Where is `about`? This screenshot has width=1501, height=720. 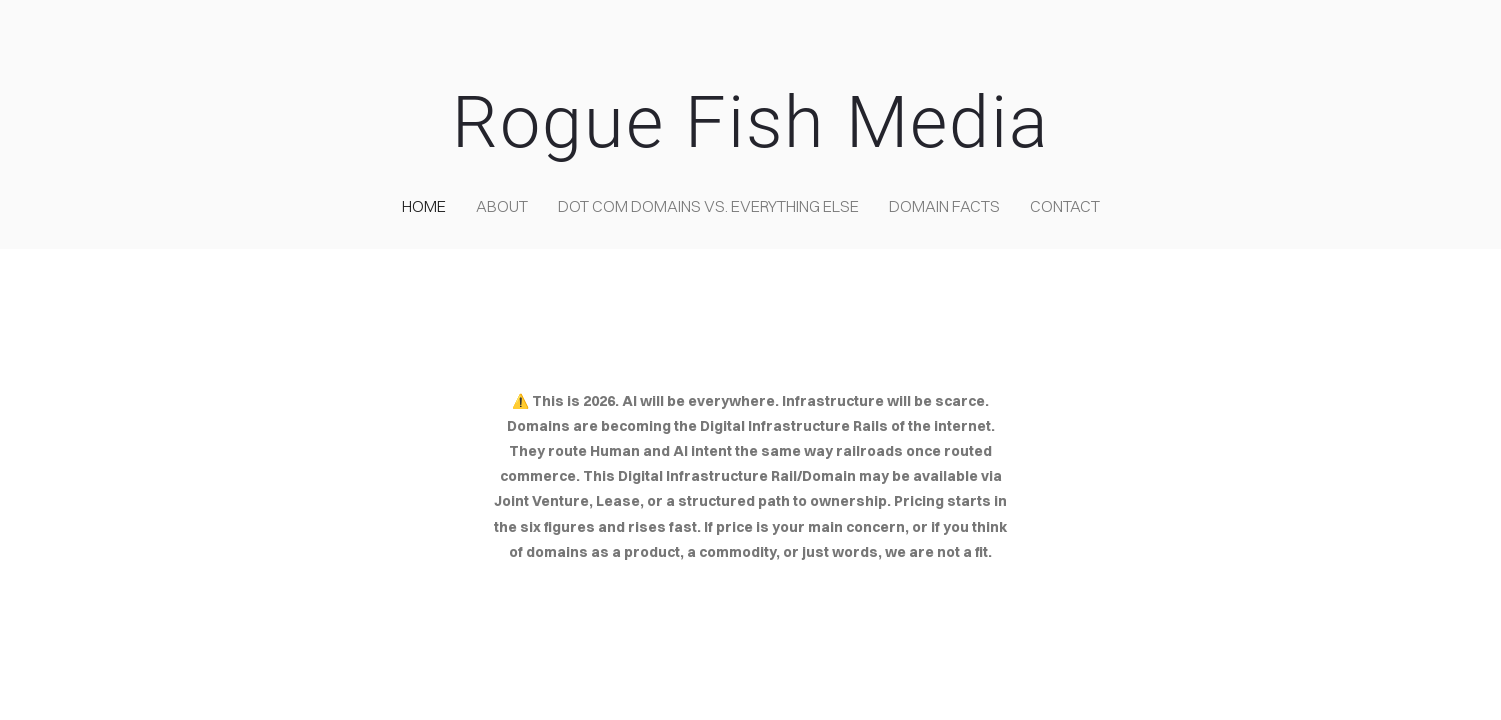 about is located at coordinates (502, 206).